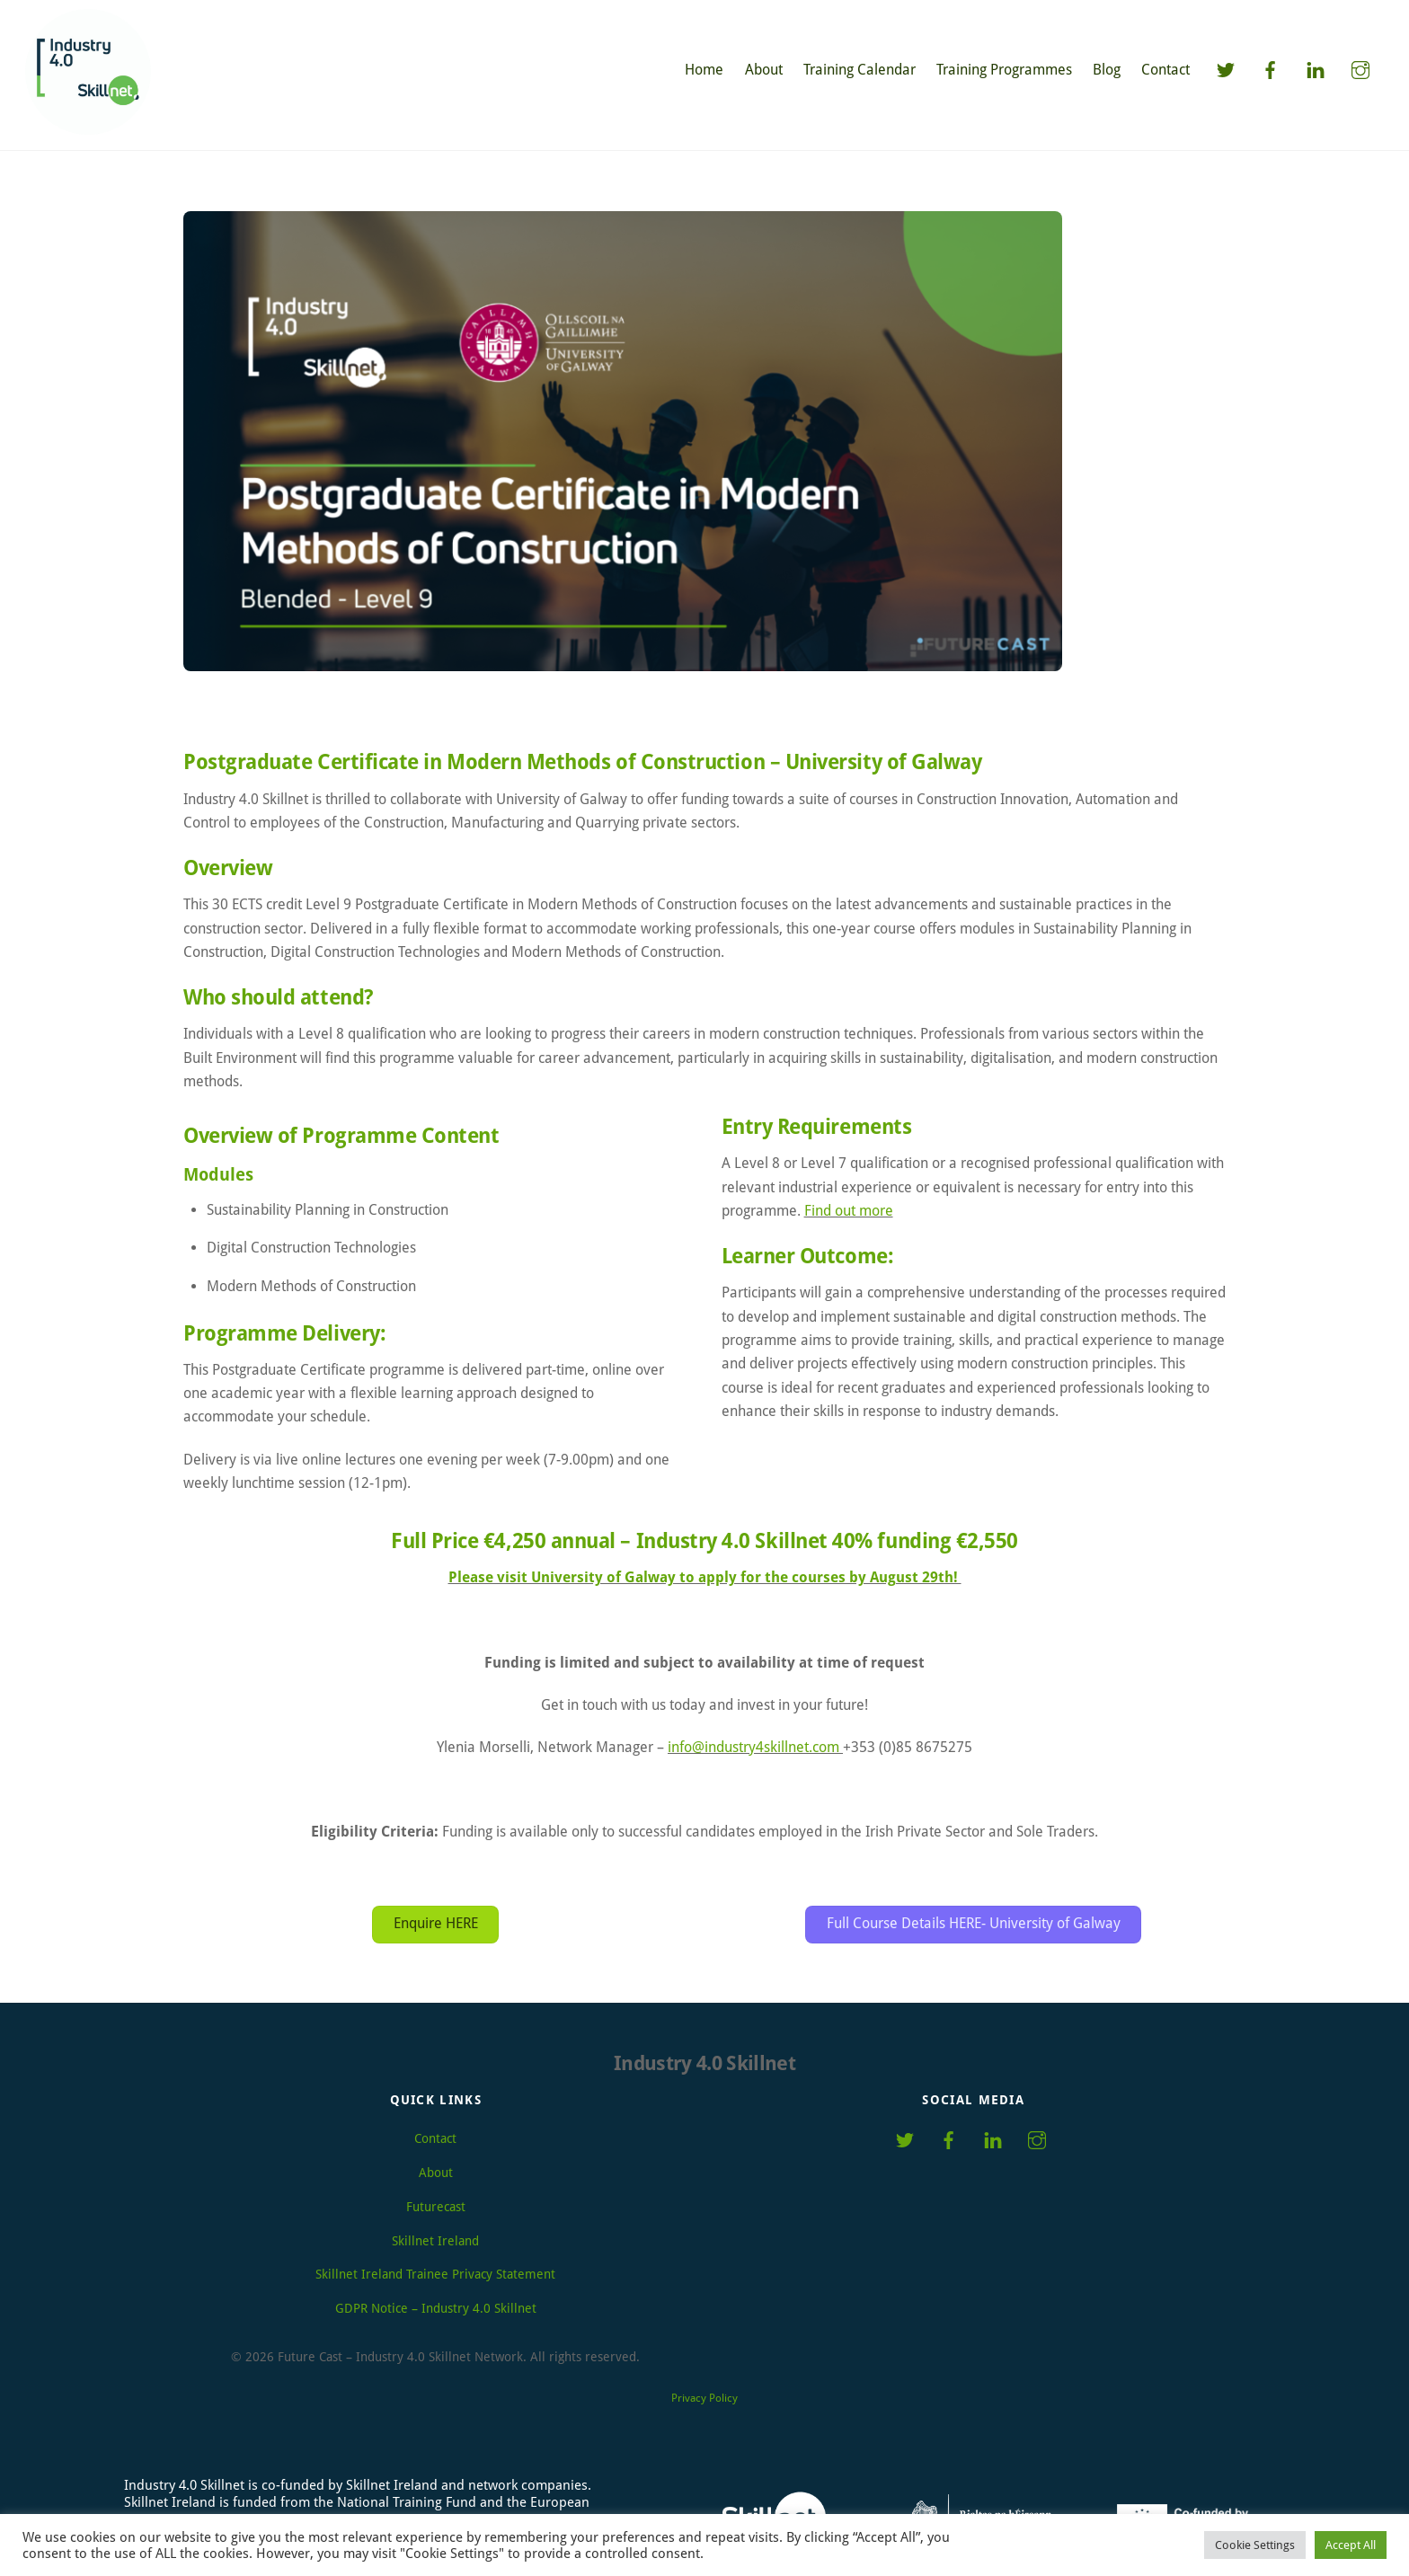  Describe the element at coordinates (704, 2391) in the screenshot. I see `Privacy Policy` at that location.